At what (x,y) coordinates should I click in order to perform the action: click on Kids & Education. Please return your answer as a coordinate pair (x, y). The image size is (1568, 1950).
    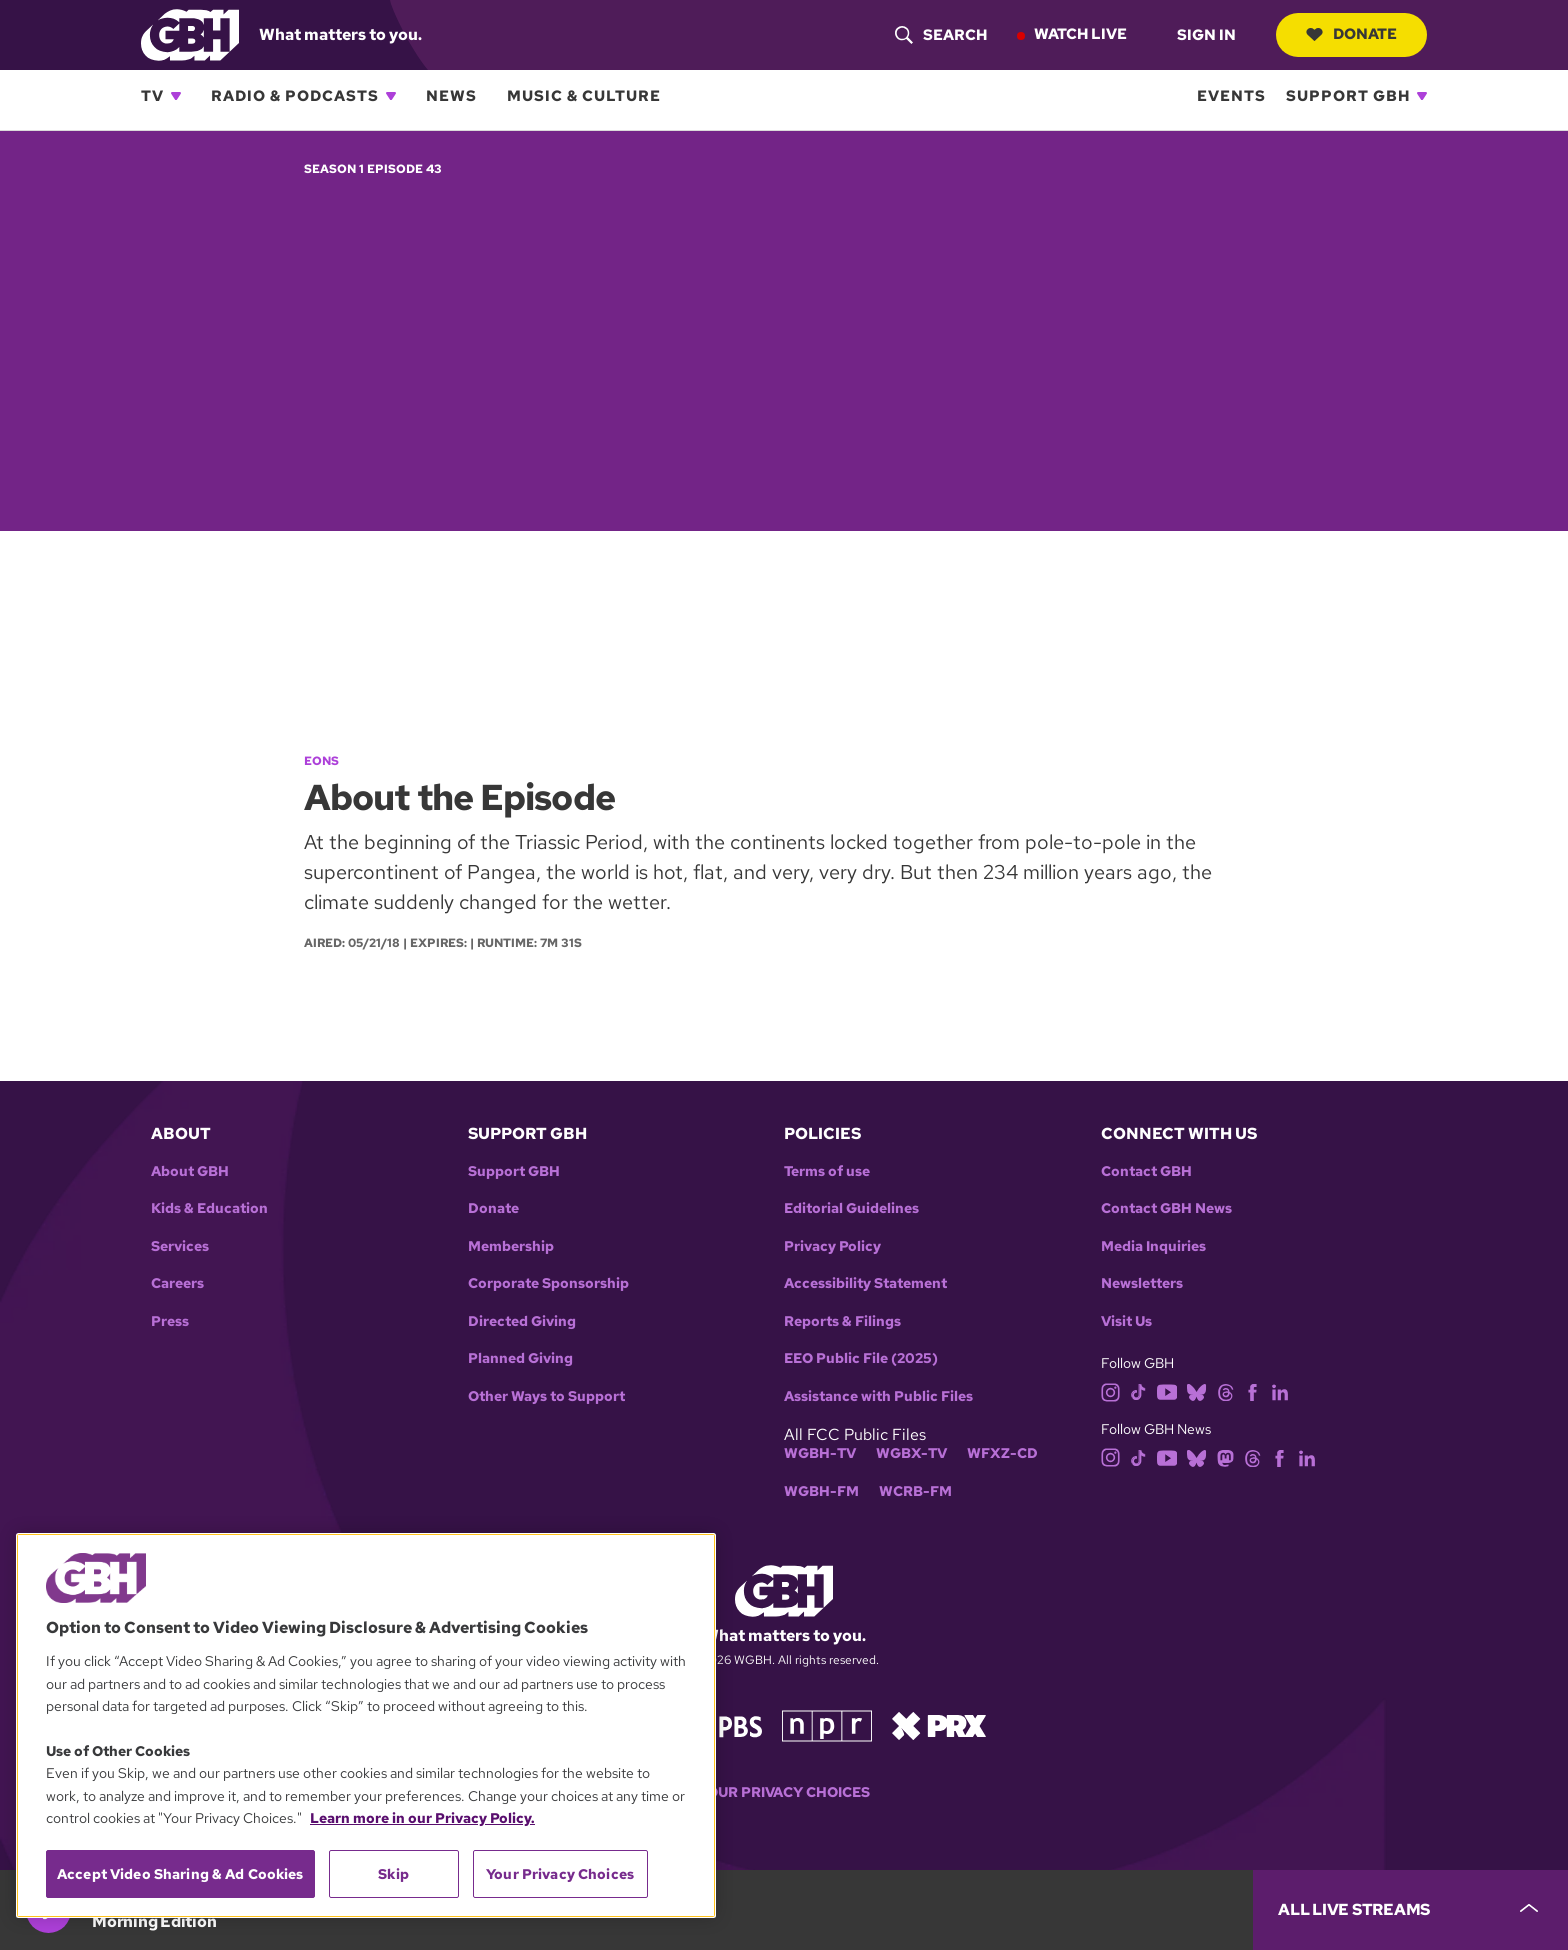
    Looking at the image, I should click on (209, 1208).